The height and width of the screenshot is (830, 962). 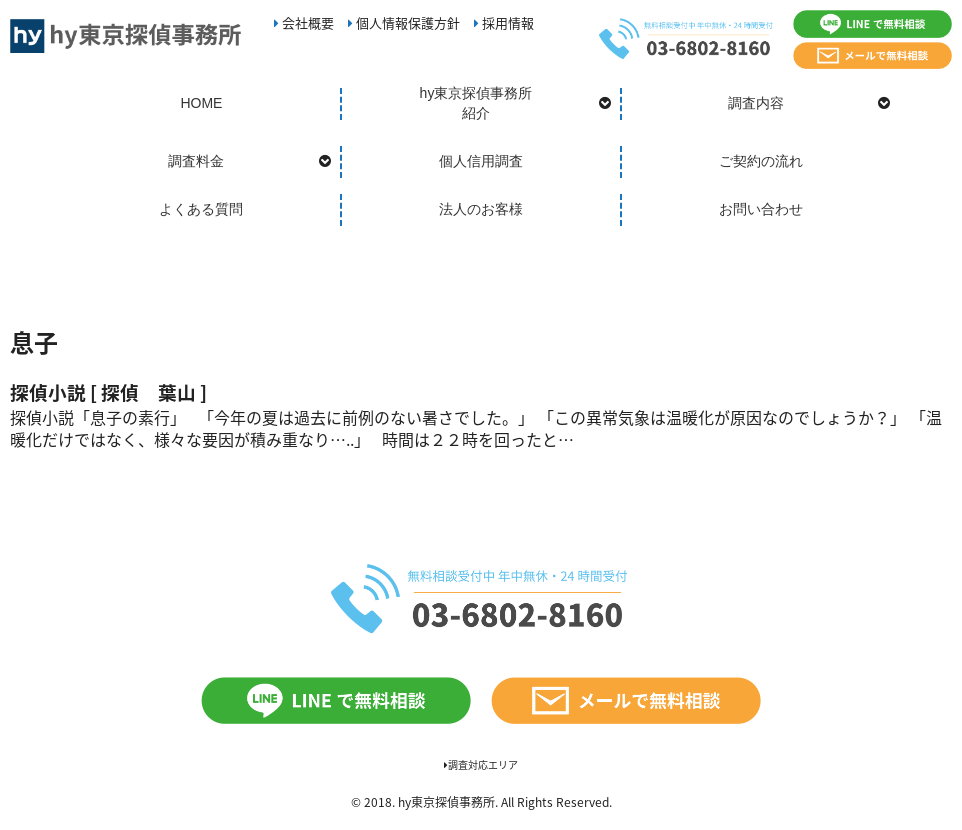 What do you see at coordinates (761, 209) in the screenshot?
I see `お問い合わせ` at bounding box center [761, 209].